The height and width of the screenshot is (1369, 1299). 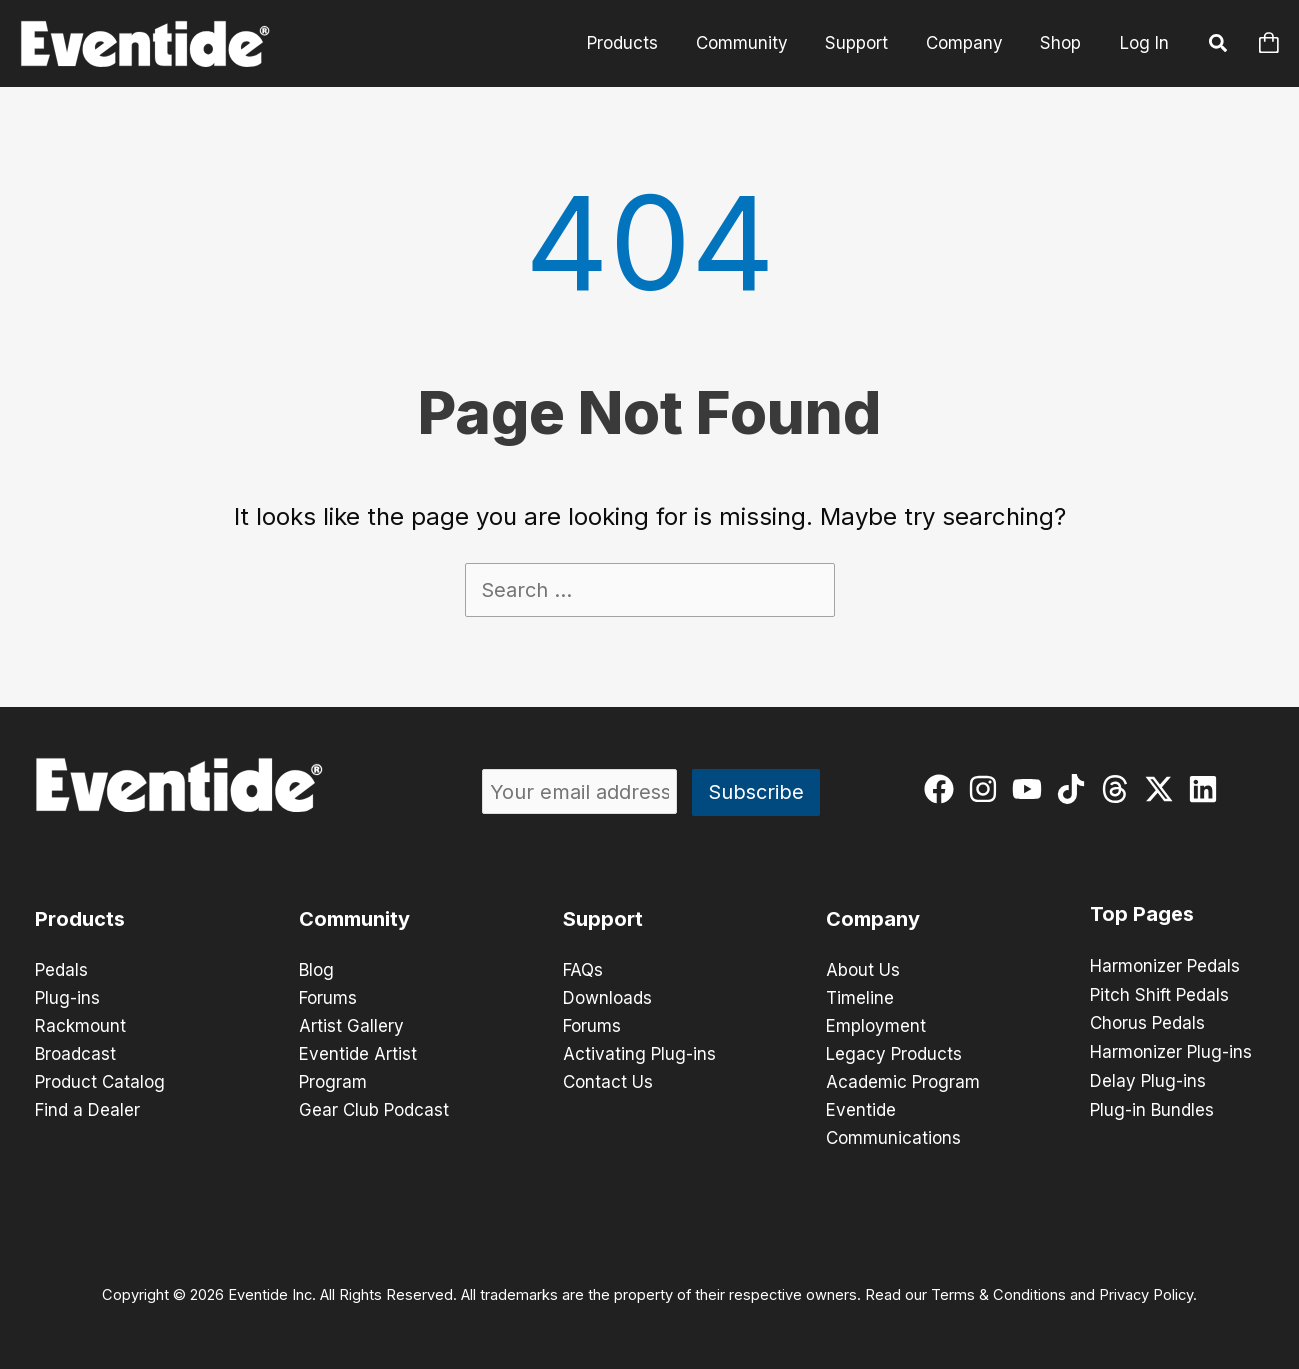 I want to click on Find a Dealer, so click(x=87, y=1110).